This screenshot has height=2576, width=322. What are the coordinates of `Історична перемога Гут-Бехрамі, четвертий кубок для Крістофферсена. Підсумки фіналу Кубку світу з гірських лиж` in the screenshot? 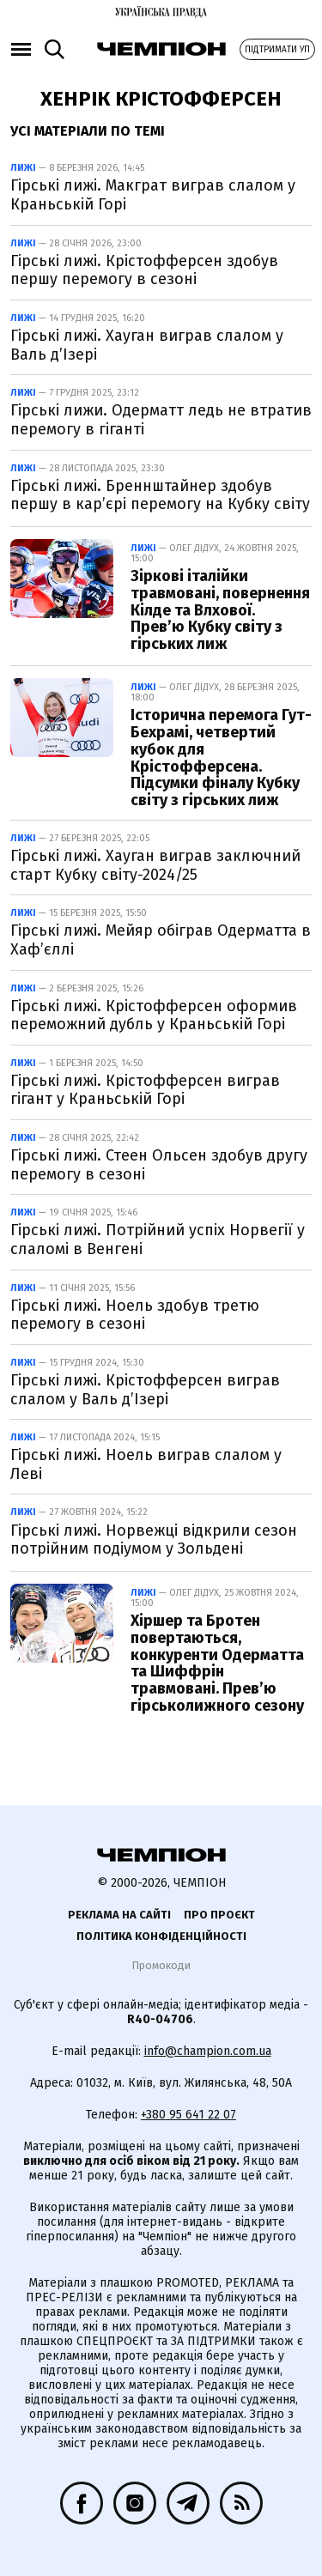 It's located at (221, 757).